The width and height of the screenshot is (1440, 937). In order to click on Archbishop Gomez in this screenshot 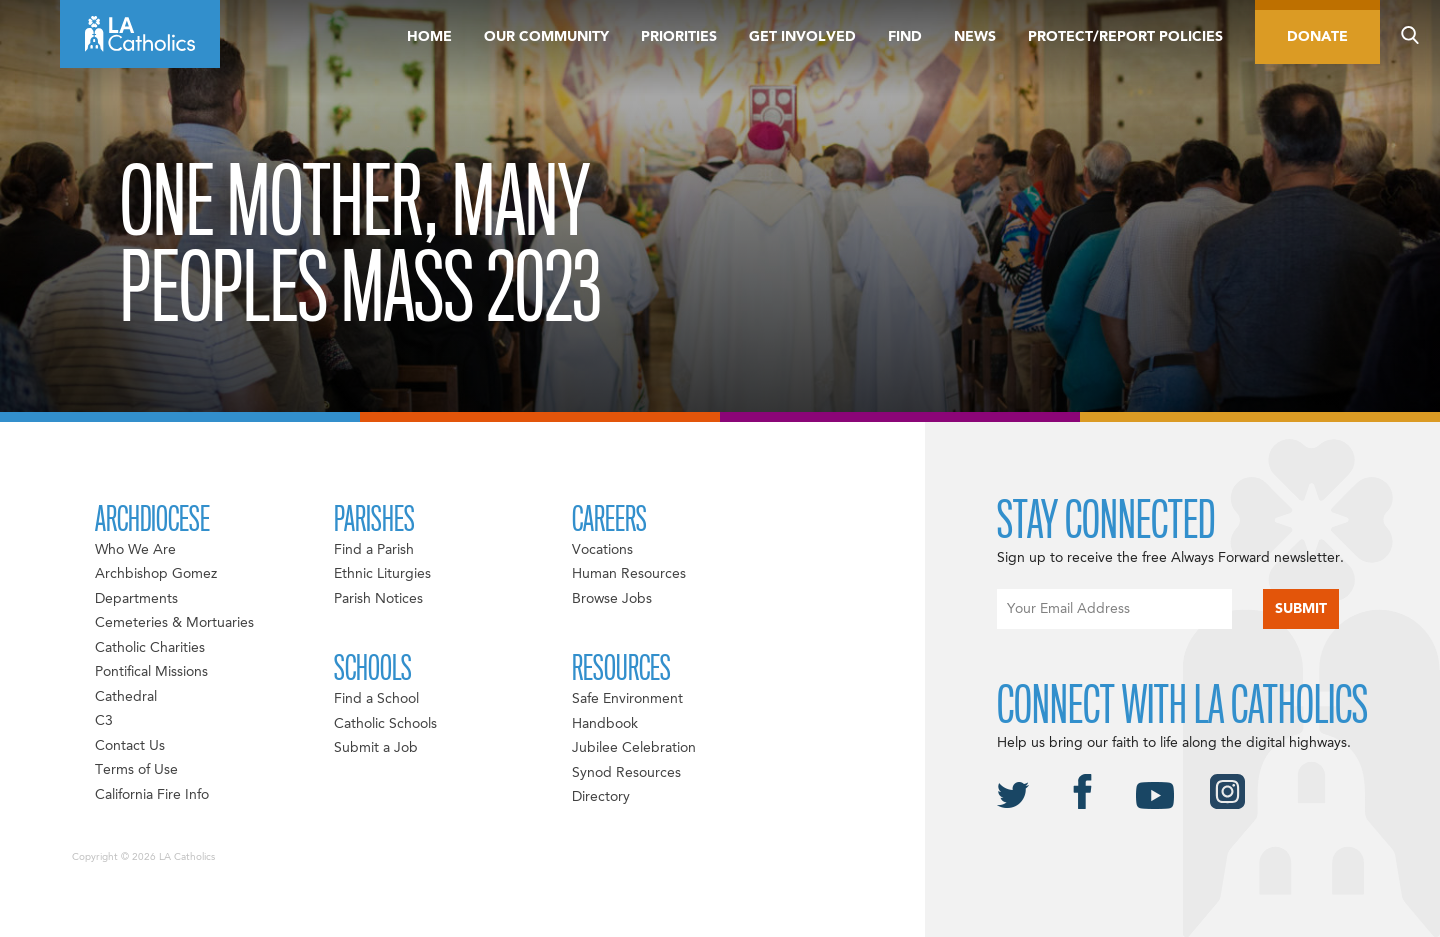, I will do `click(156, 574)`.